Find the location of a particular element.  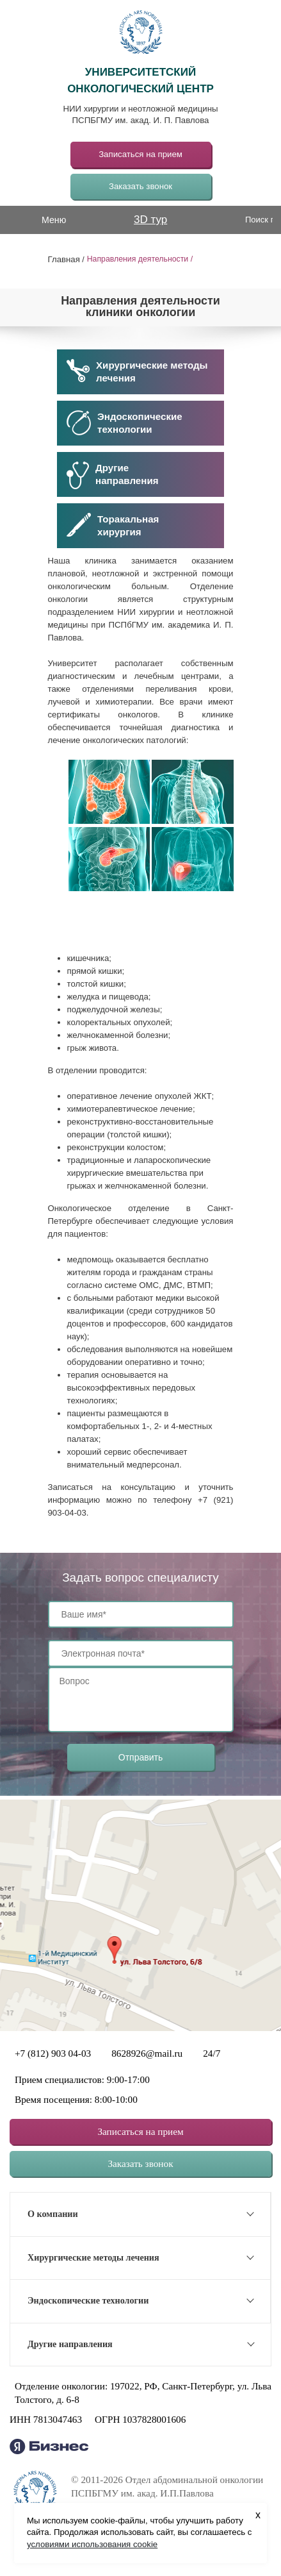

О компании is located at coordinates (53, 2214).